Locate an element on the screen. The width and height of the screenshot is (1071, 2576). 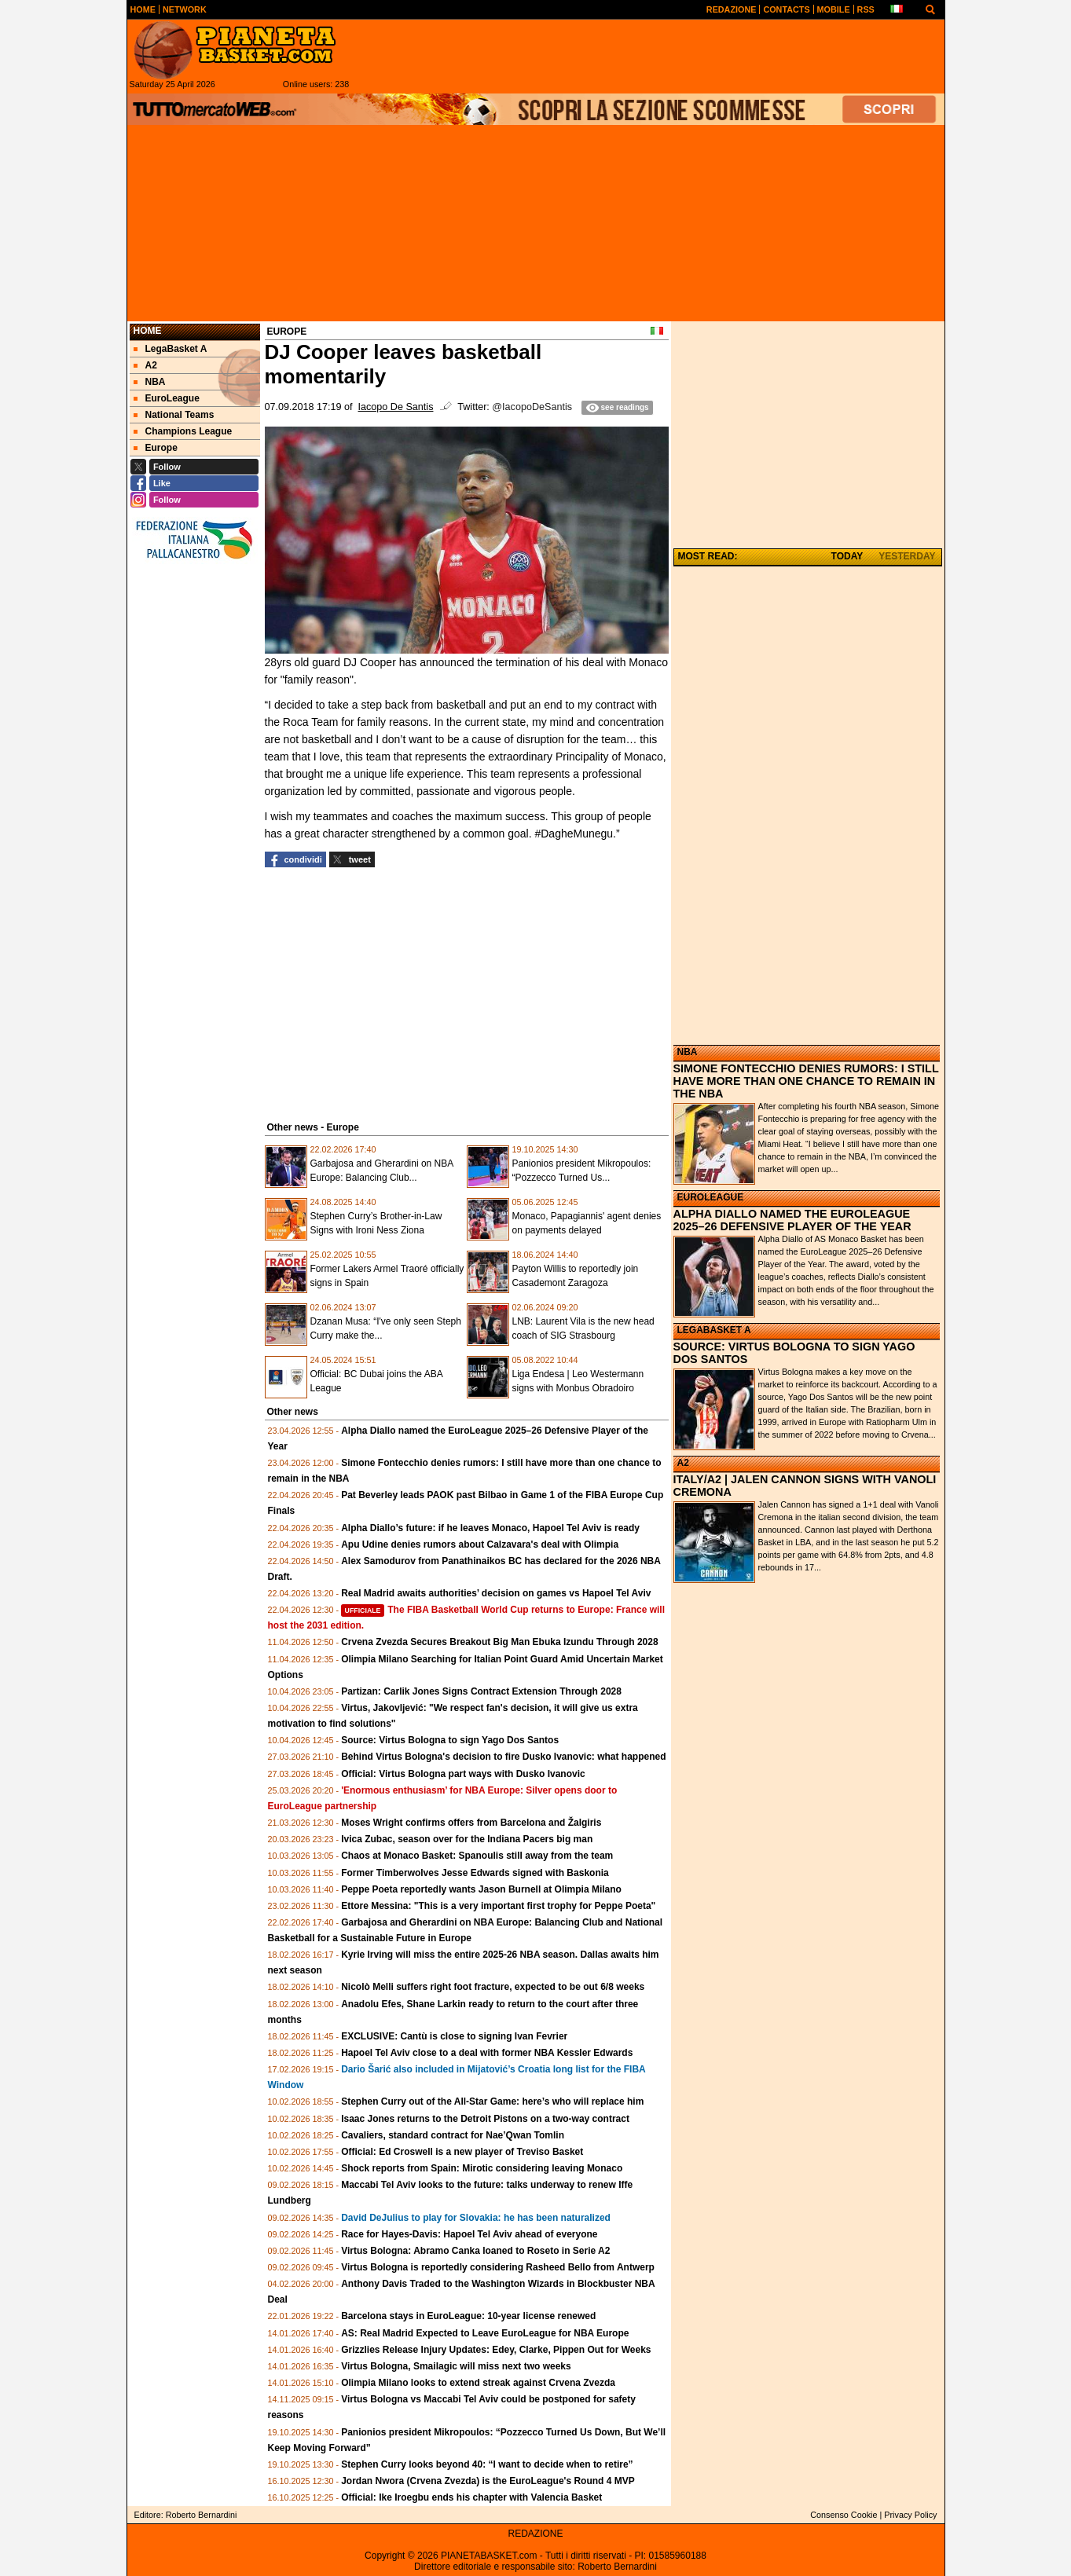
Consenso Cookie is located at coordinates (843, 2514).